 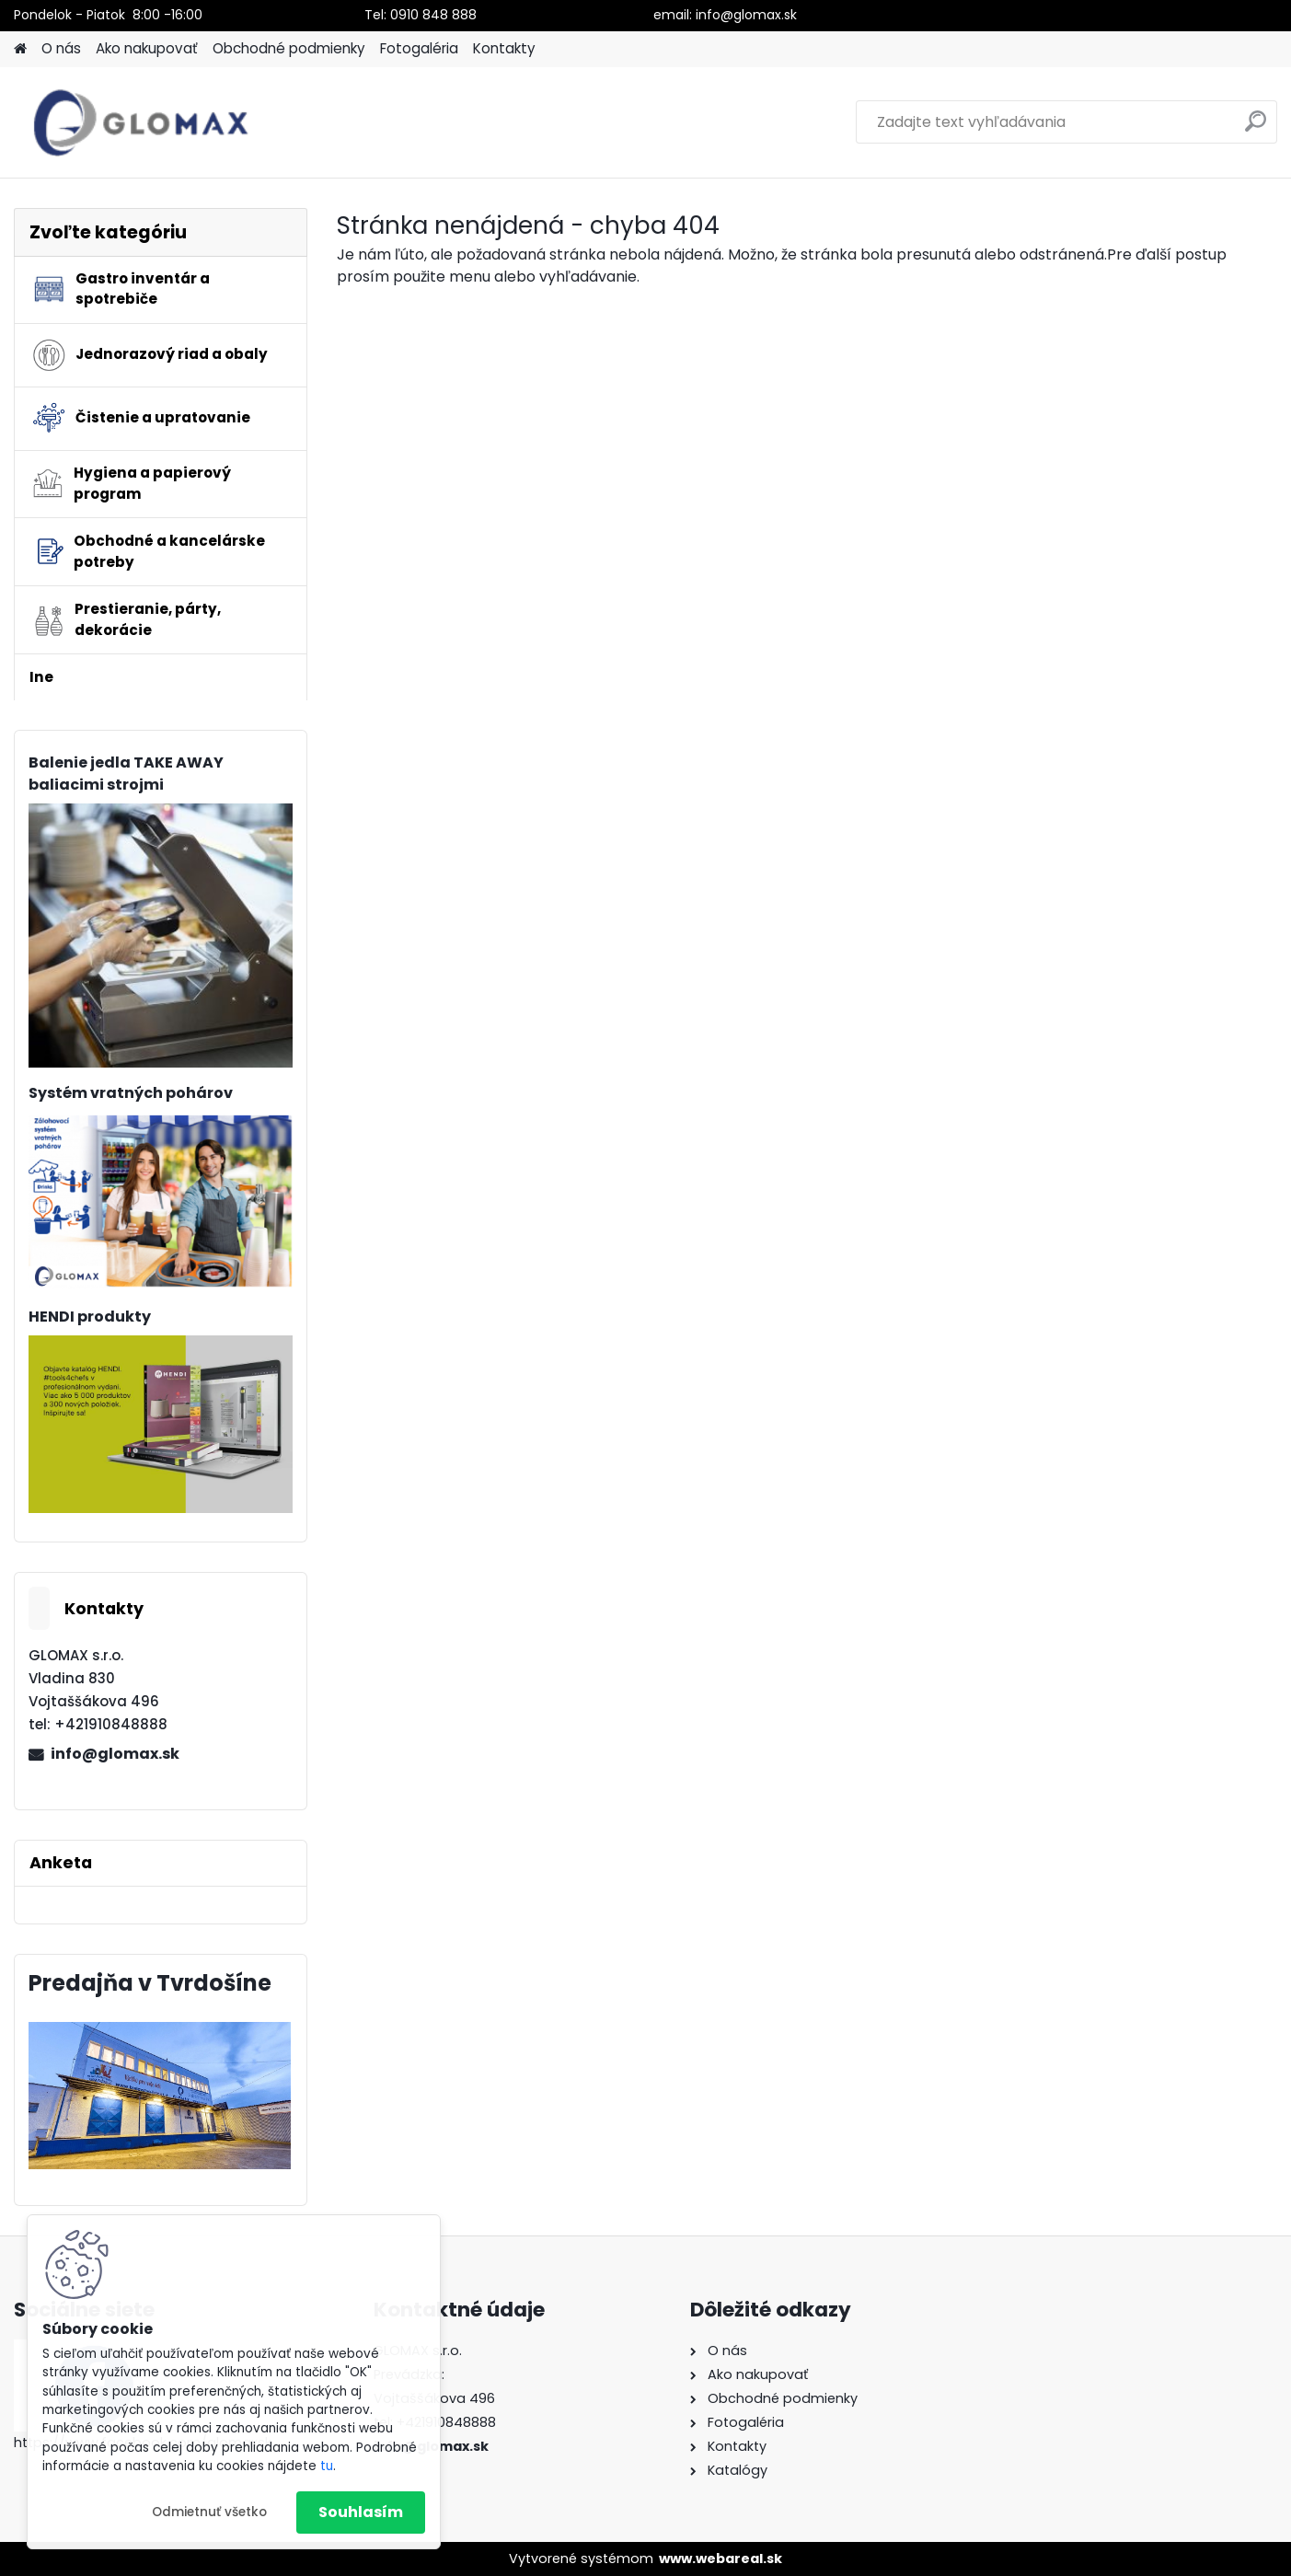 What do you see at coordinates (289, 48) in the screenshot?
I see `Obchodné podmienky` at bounding box center [289, 48].